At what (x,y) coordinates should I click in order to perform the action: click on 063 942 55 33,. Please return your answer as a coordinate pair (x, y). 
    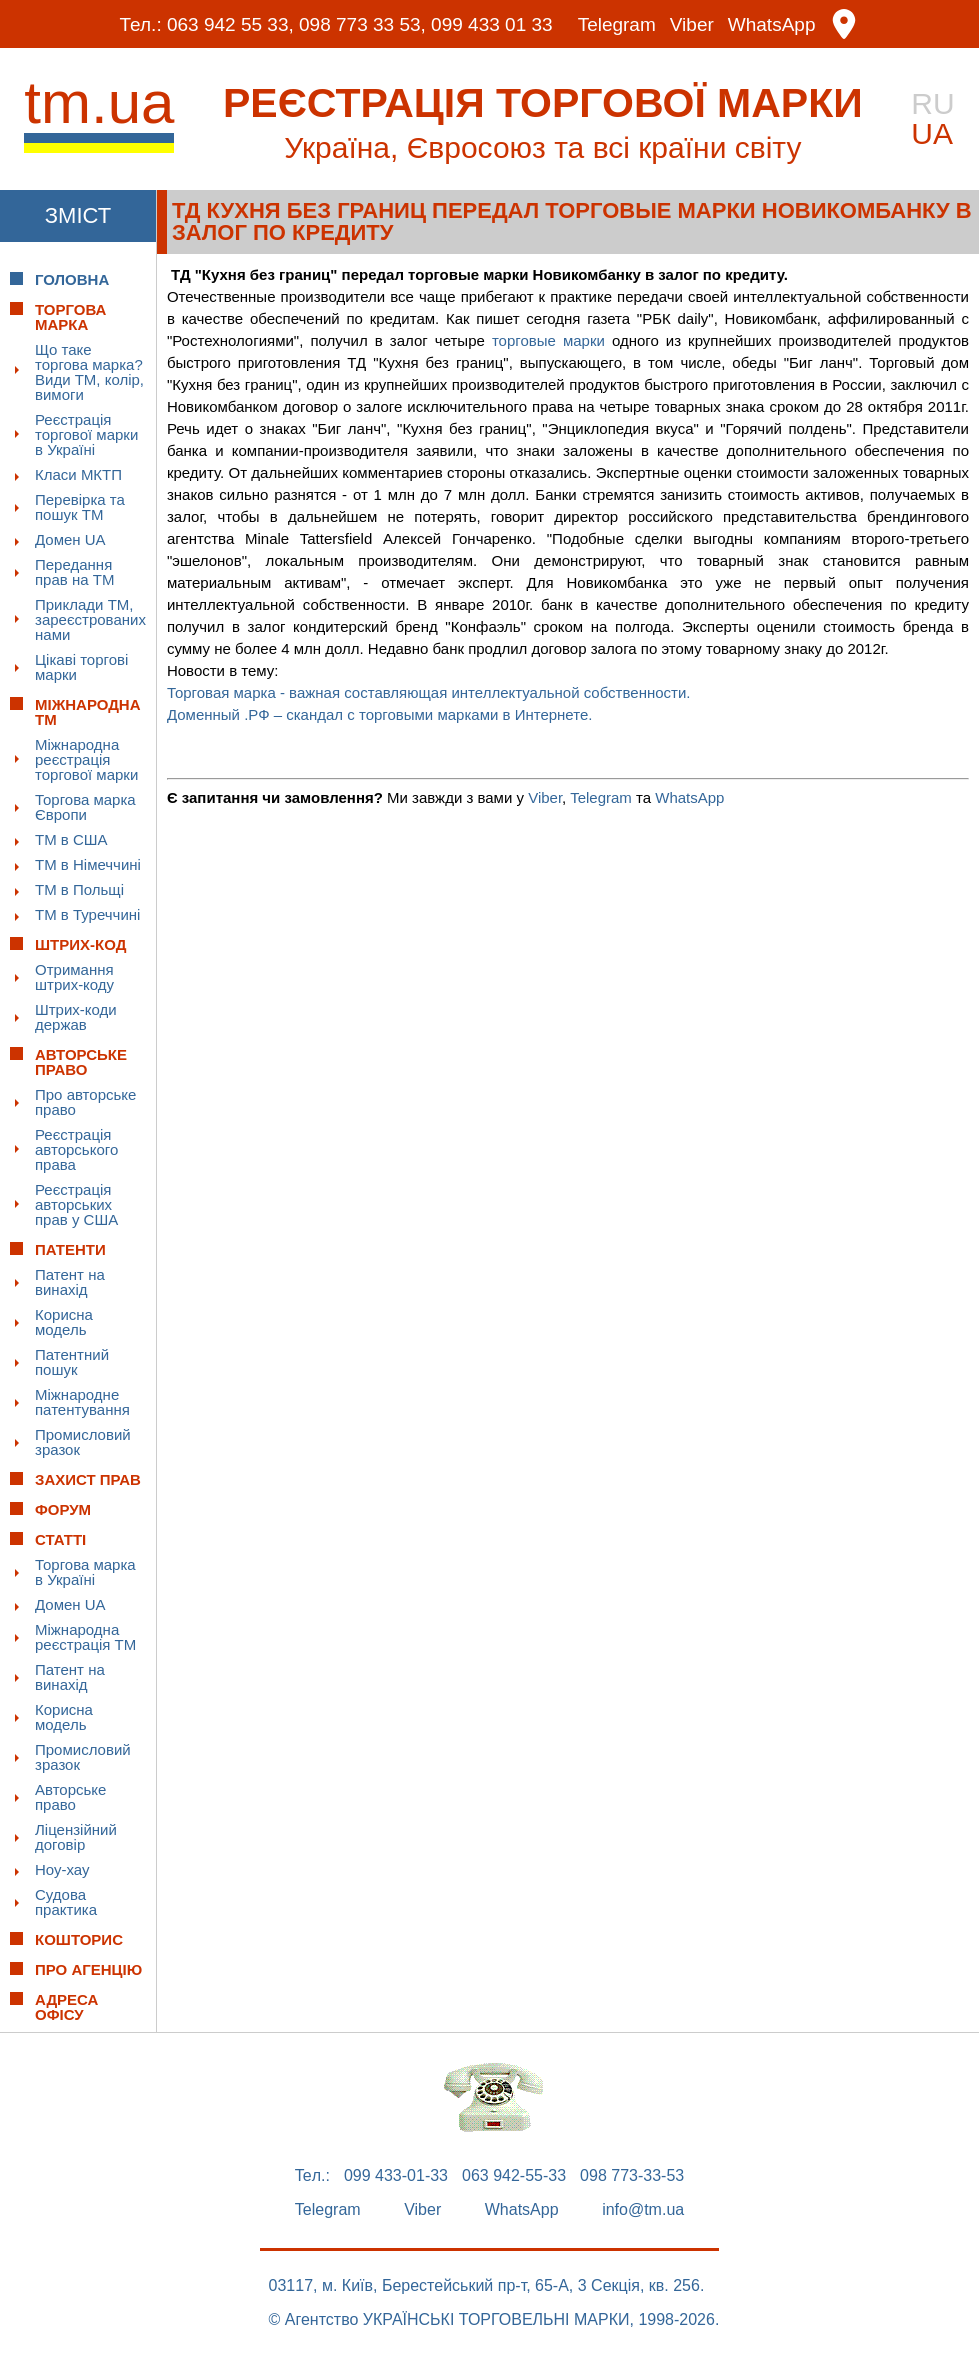
    Looking at the image, I should click on (230, 24).